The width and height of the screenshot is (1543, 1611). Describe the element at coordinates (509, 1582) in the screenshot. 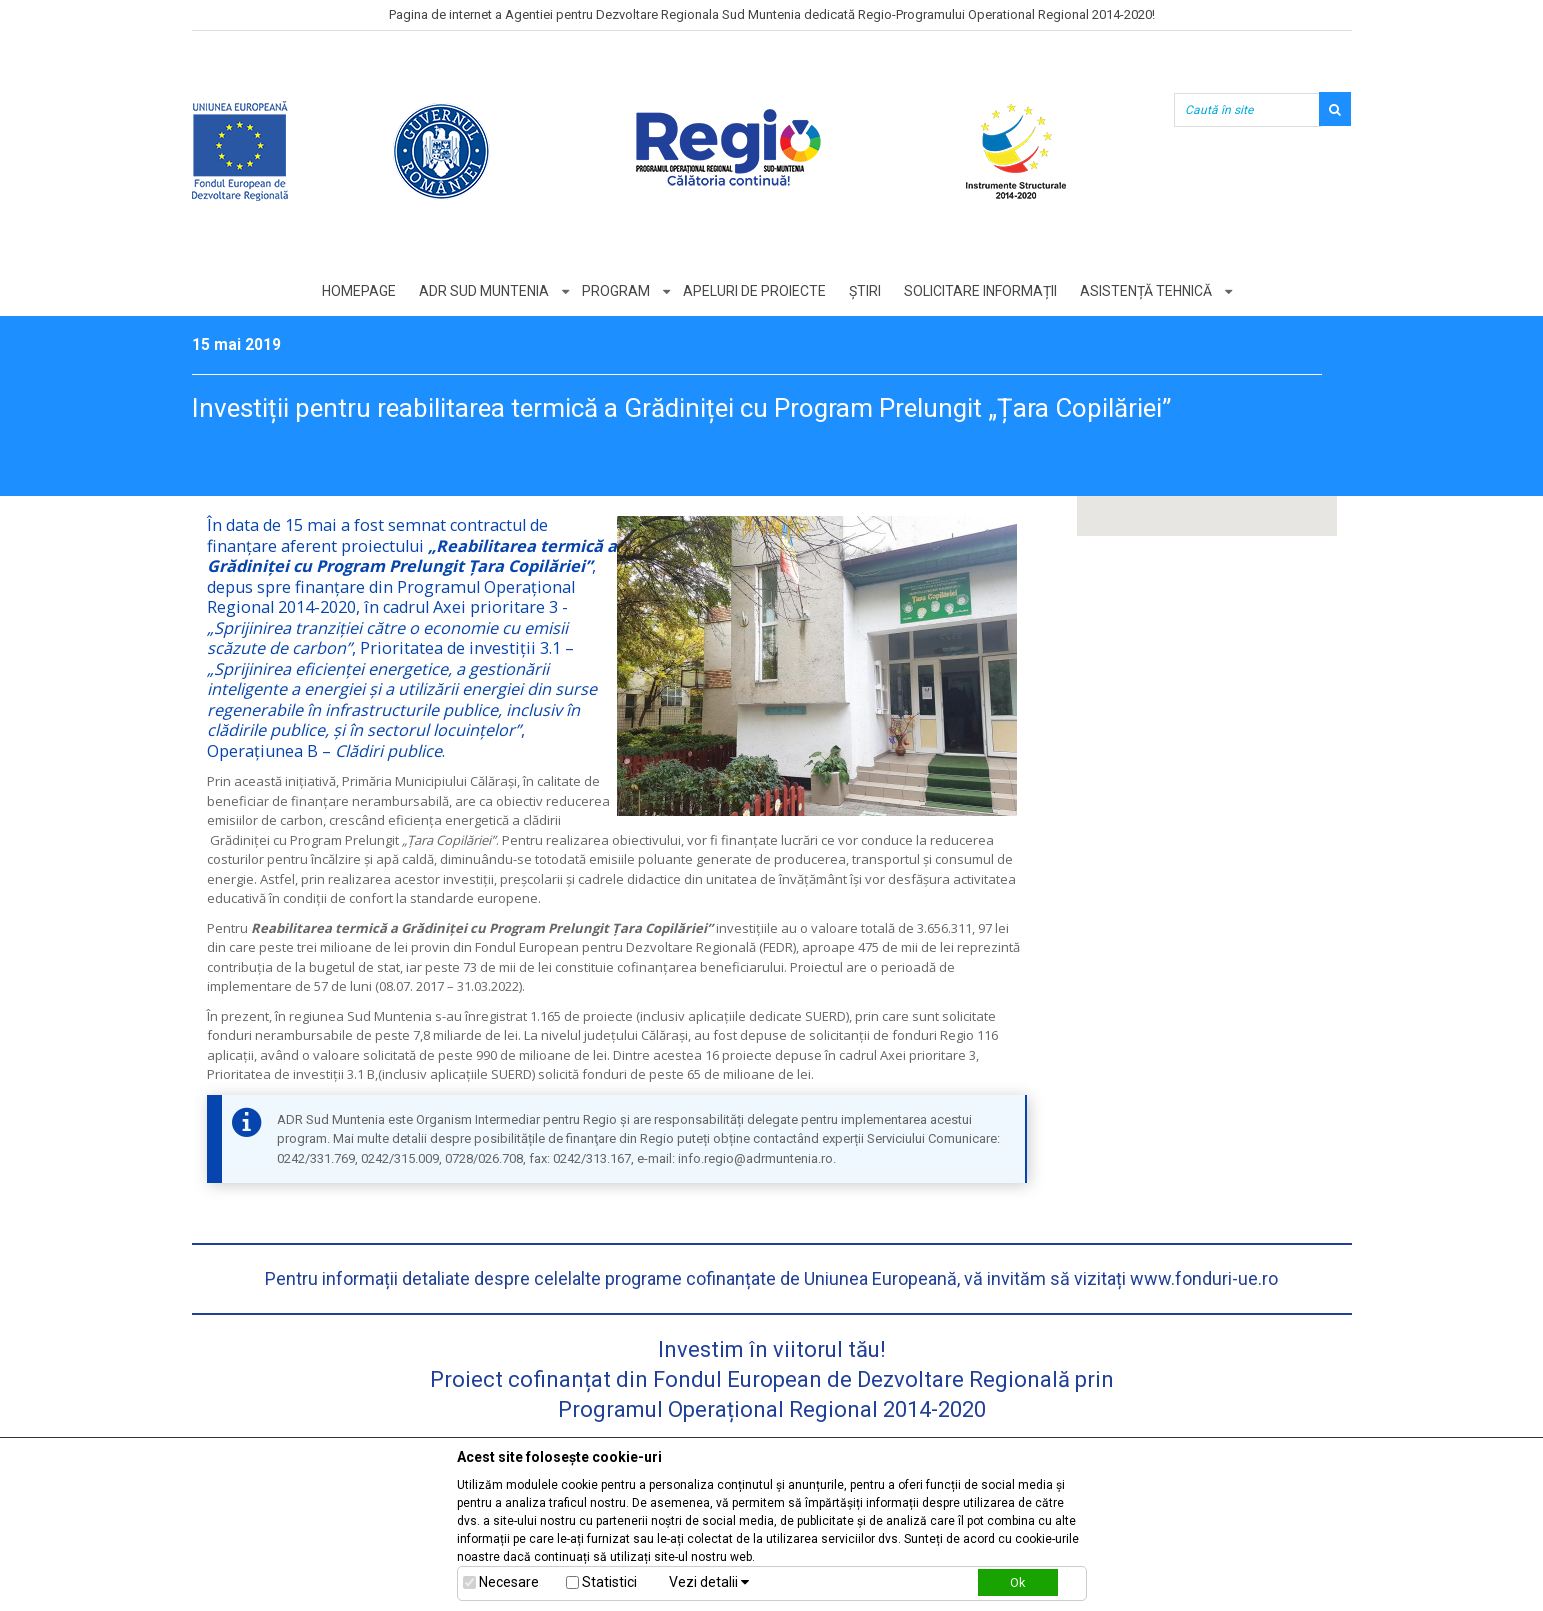

I see `Necesare` at that location.